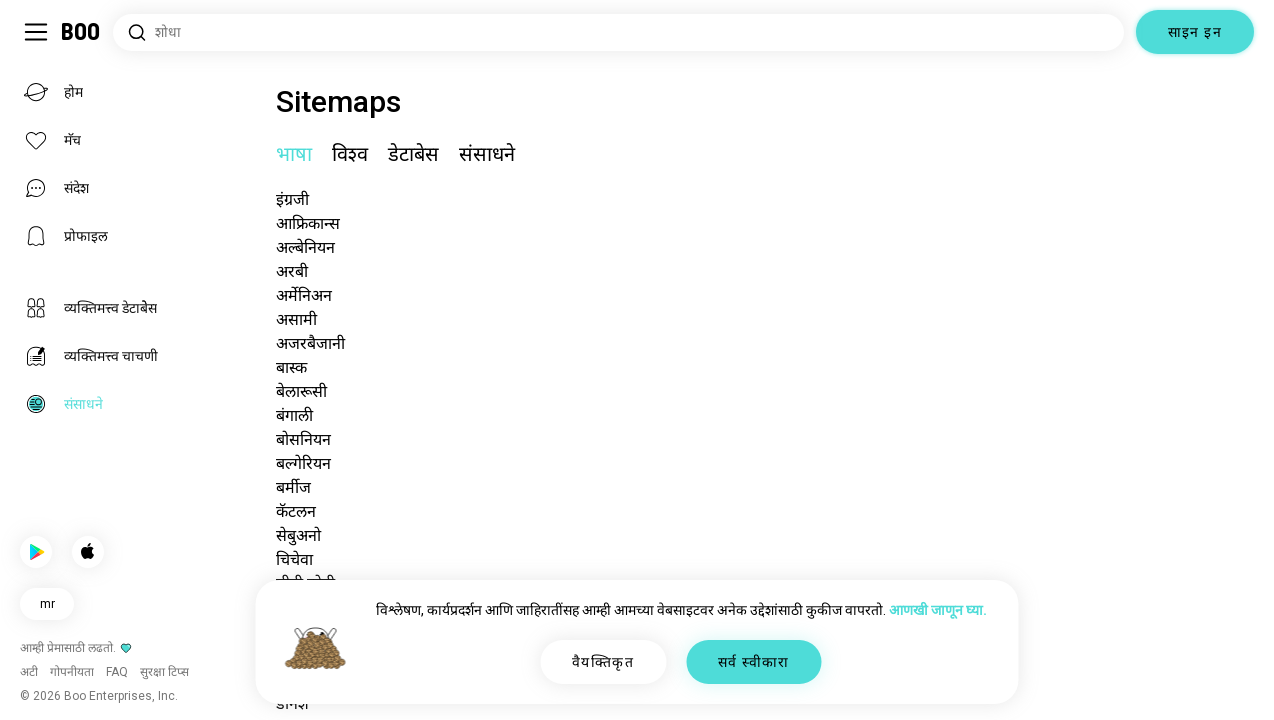  What do you see at coordinates (291, 367) in the screenshot?
I see `बास्क` at bounding box center [291, 367].